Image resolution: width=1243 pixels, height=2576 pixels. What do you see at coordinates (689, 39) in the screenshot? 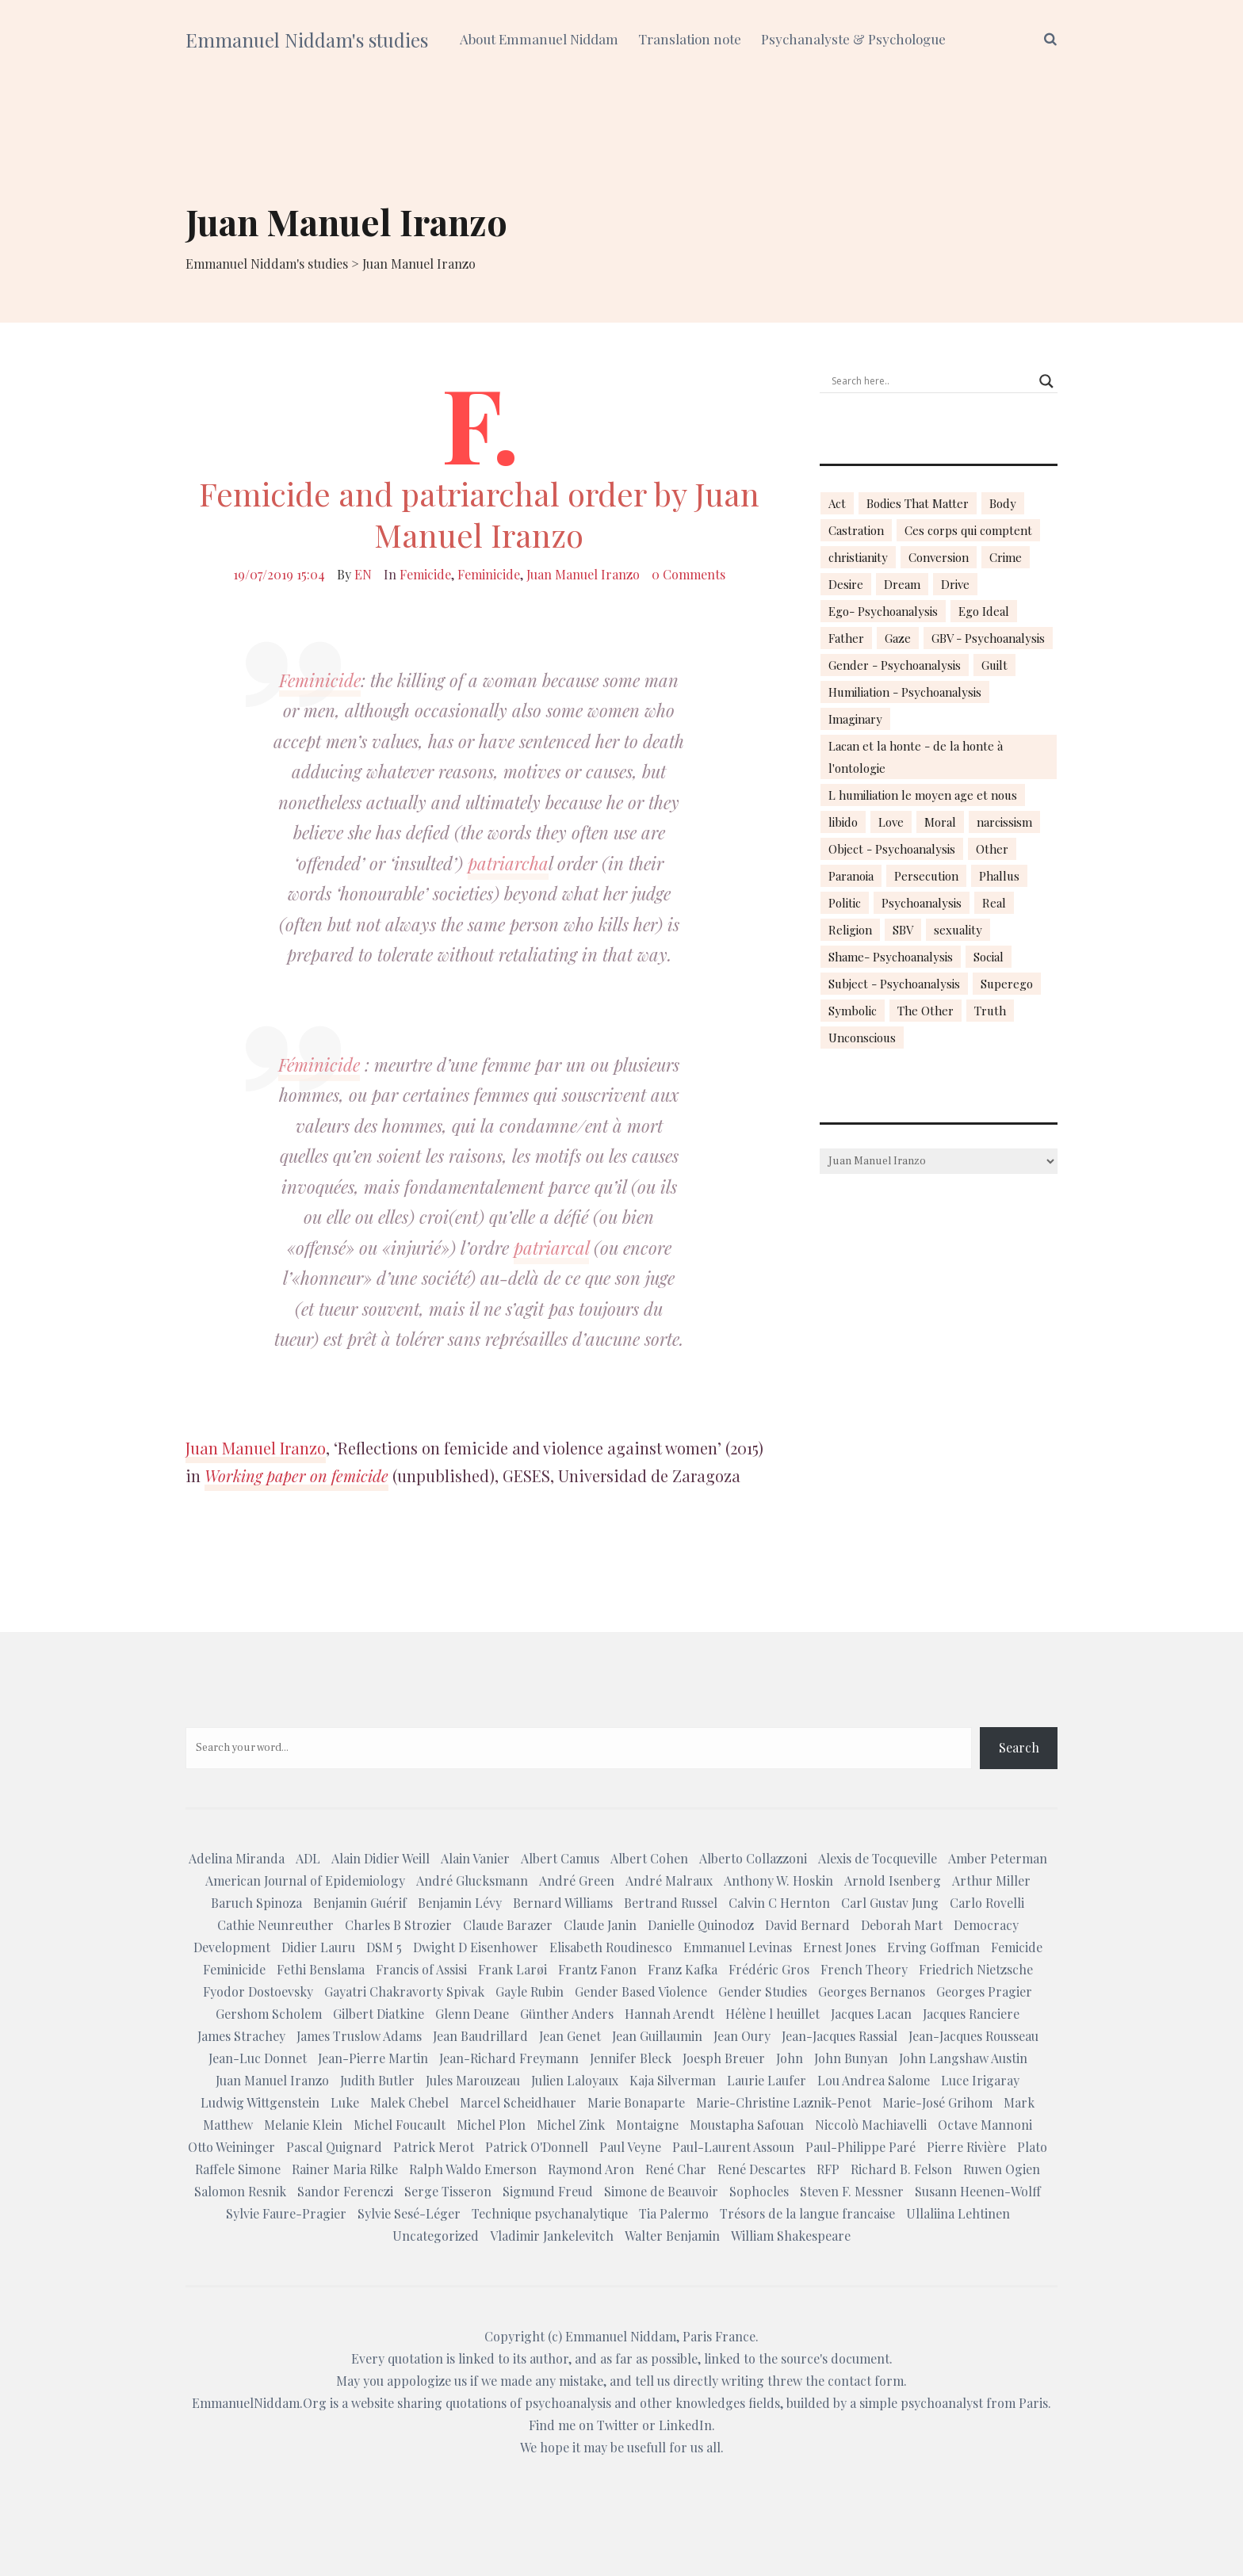
I see `Translation note` at bounding box center [689, 39].